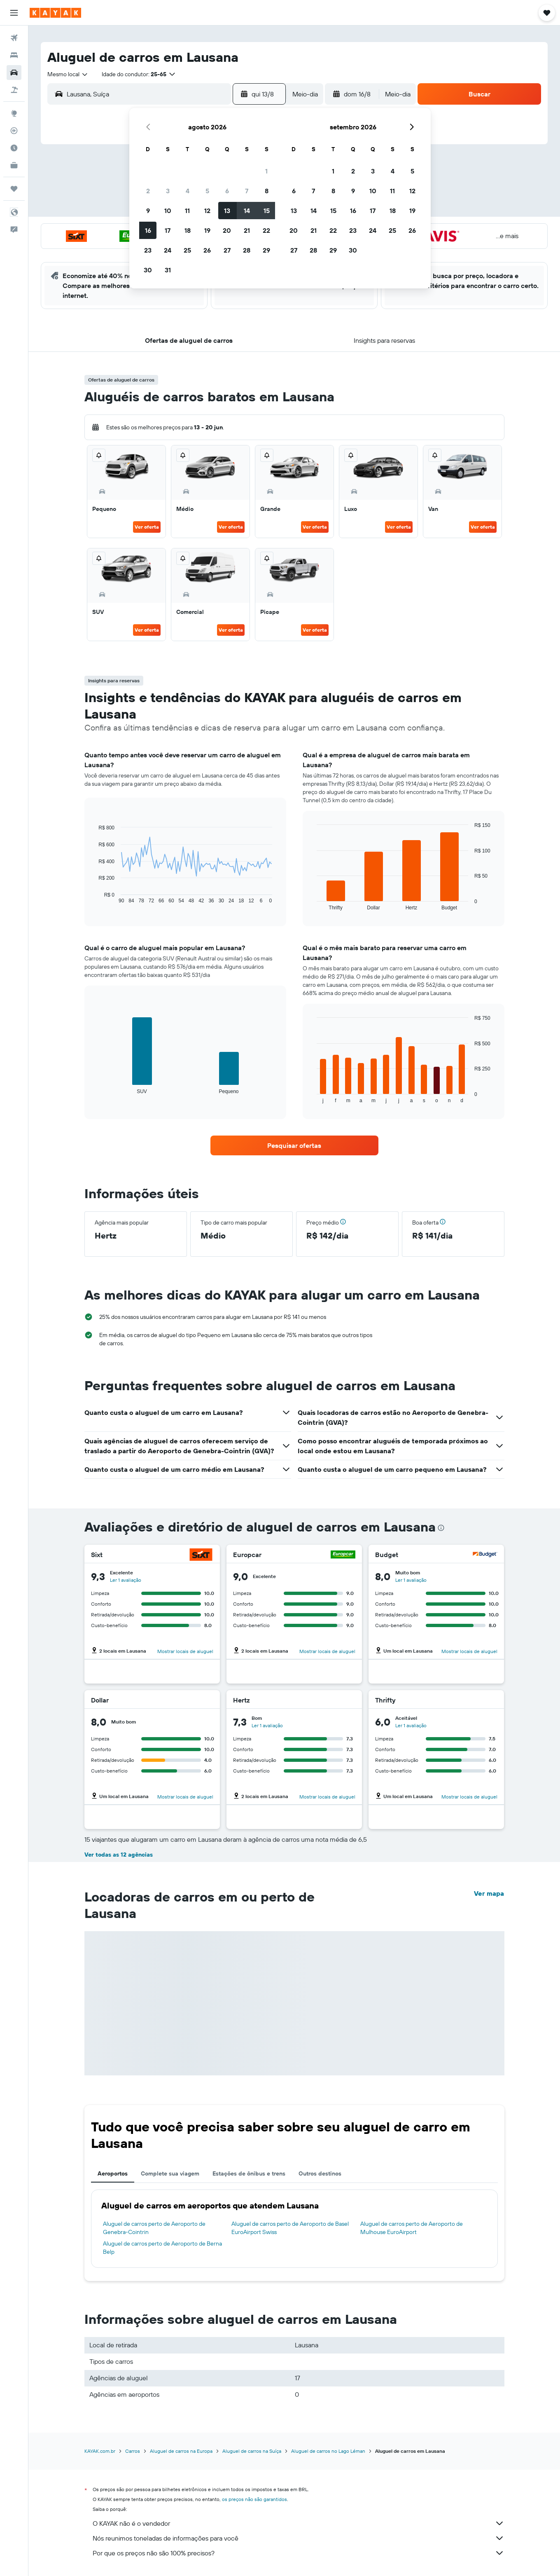 This screenshot has height=2576, width=560. Describe the element at coordinates (320, 2173) in the screenshot. I see `Outros destinos [tab]` at that location.